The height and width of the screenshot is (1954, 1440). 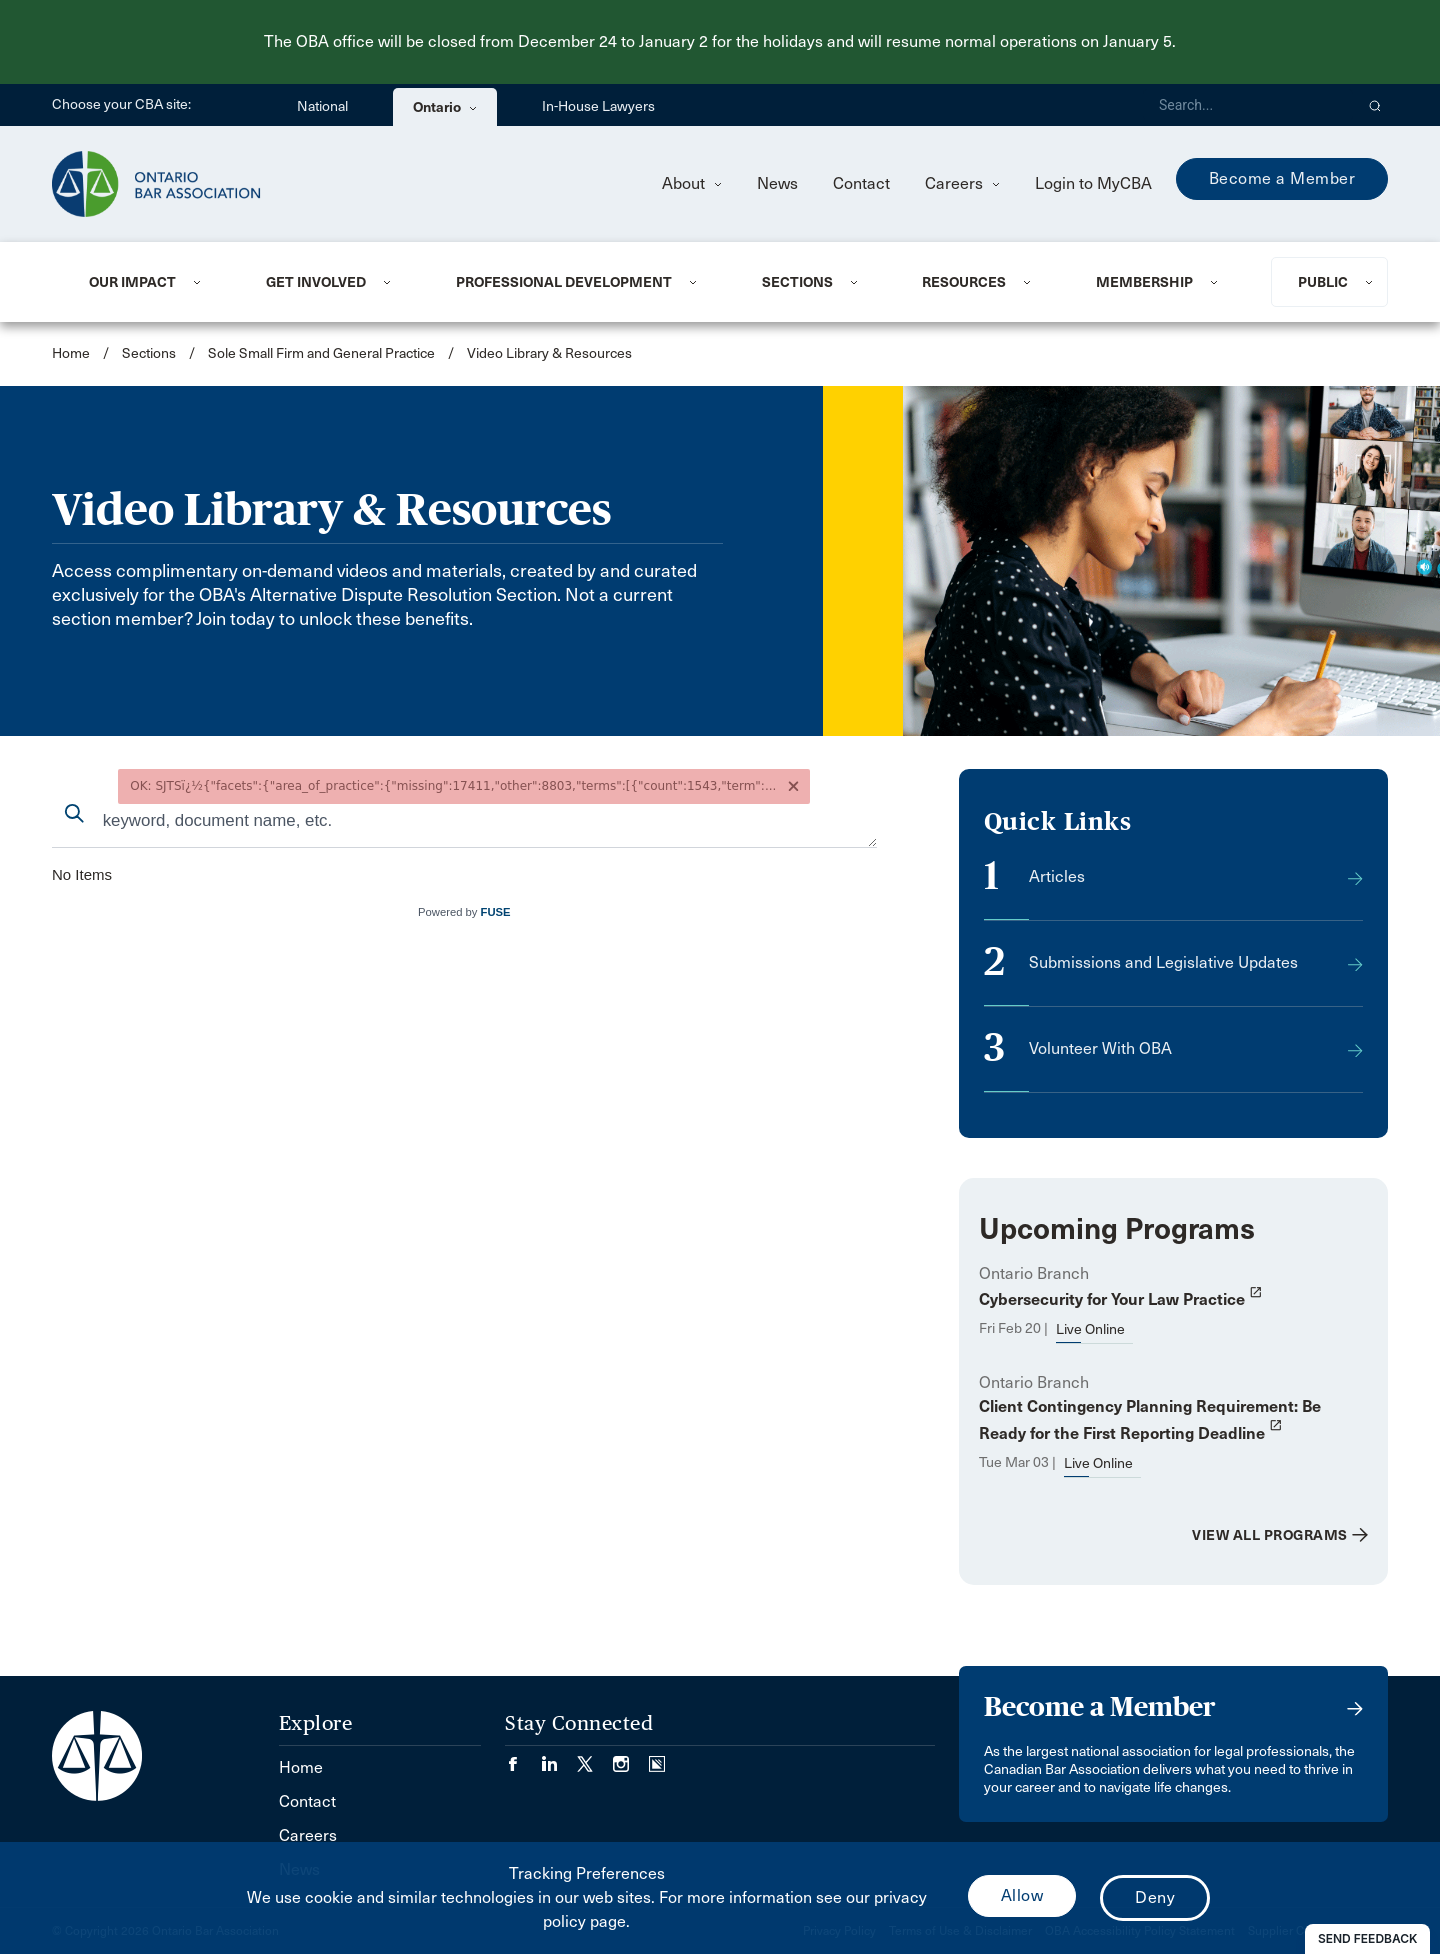 I want to click on Cybersecurity for Your Law Practice [opens a new window], so click(x=1121, y=1299).